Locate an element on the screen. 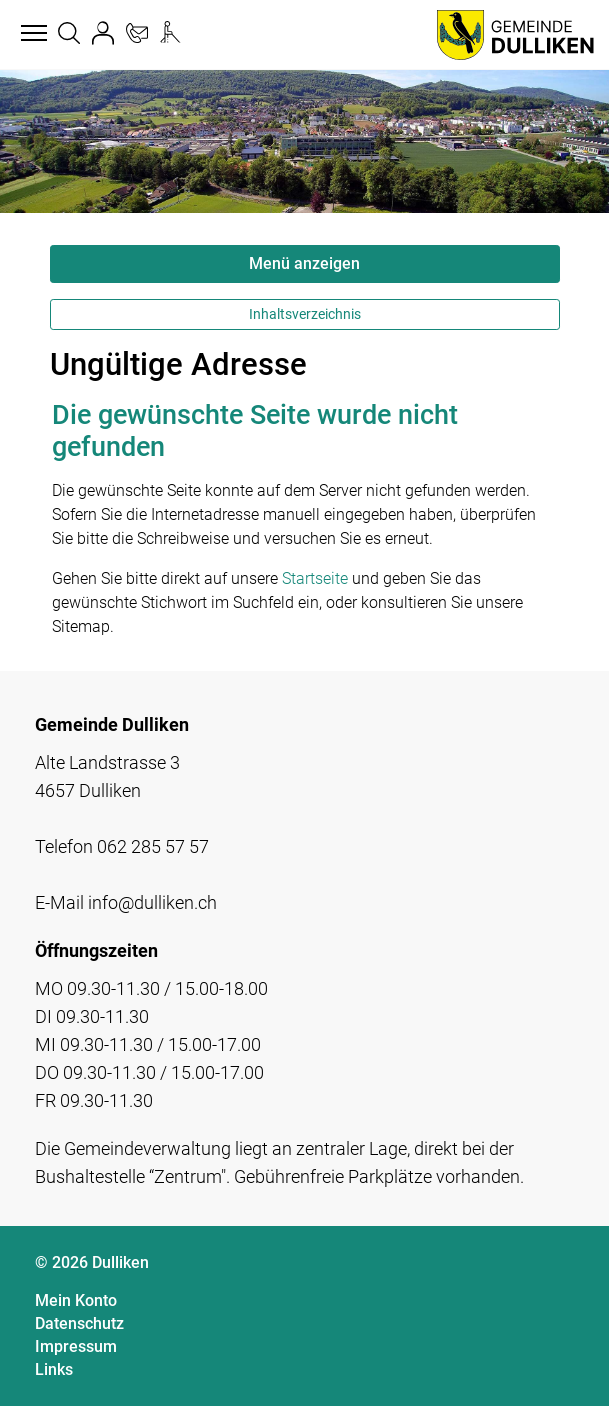 The image size is (609, 1406). [Toggle navigation] is located at coordinates (31, 34).